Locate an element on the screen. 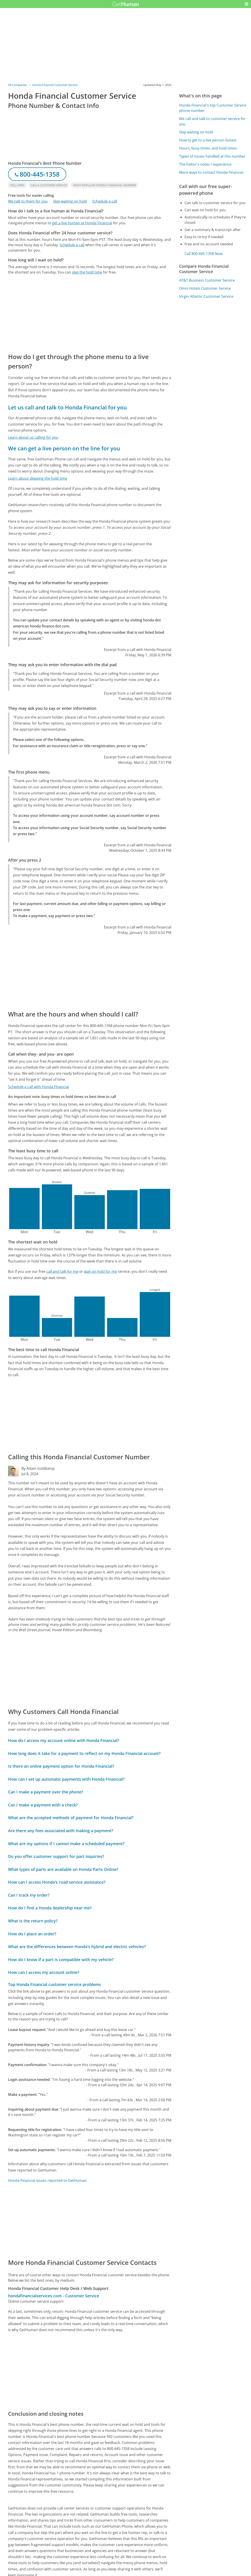 This screenshot has width=251, height=2576. wait on hold for me is located at coordinates (100, 1271).